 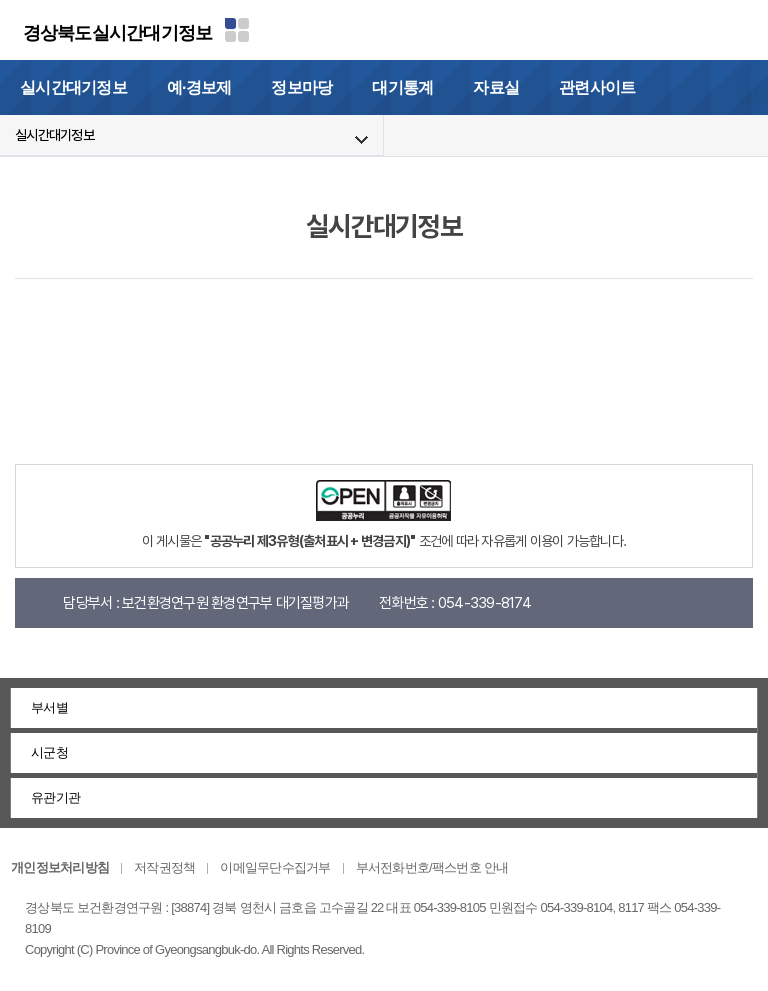 I want to click on 저작권정책, so click(x=164, y=867).